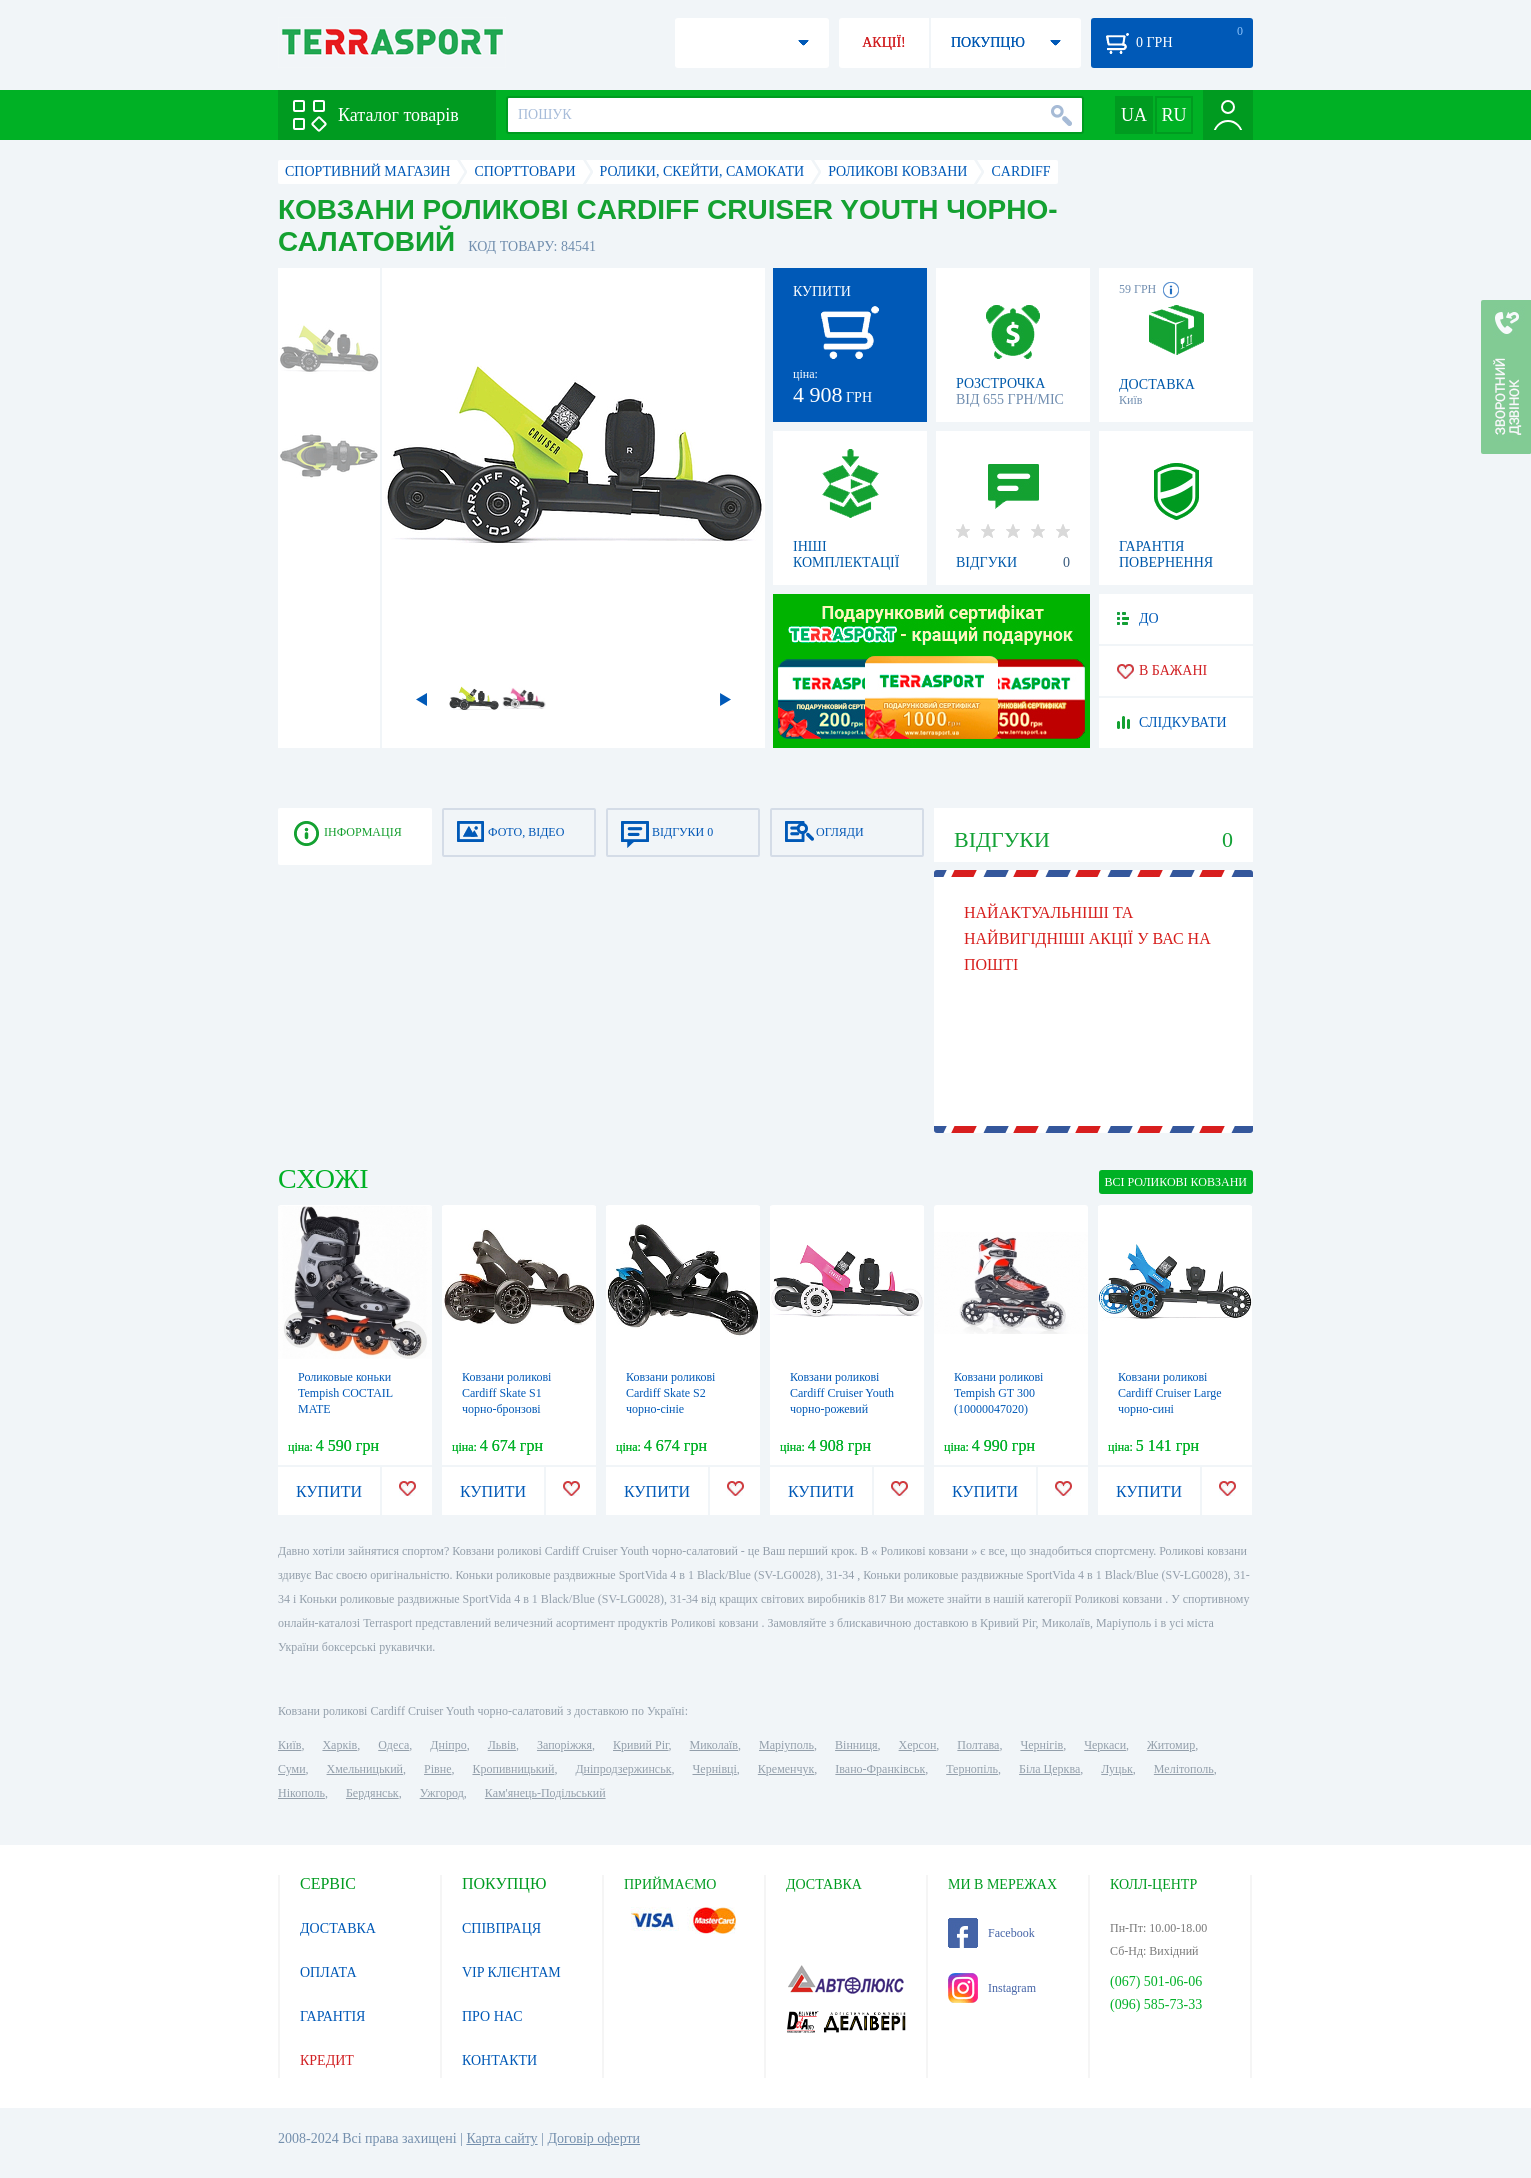 Image resolution: width=1531 pixels, height=2178 pixels. What do you see at coordinates (338, 1928) in the screenshot?
I see `ДОСТАВКА` at bounding box center [338, 1928].